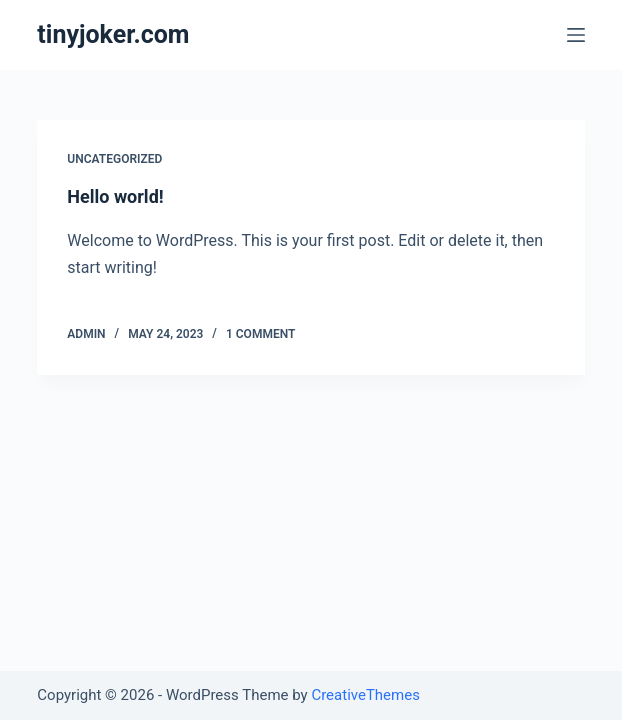 This screenshot has width=622, height=720. I want to click on Uncategorized, so click(114, 159).